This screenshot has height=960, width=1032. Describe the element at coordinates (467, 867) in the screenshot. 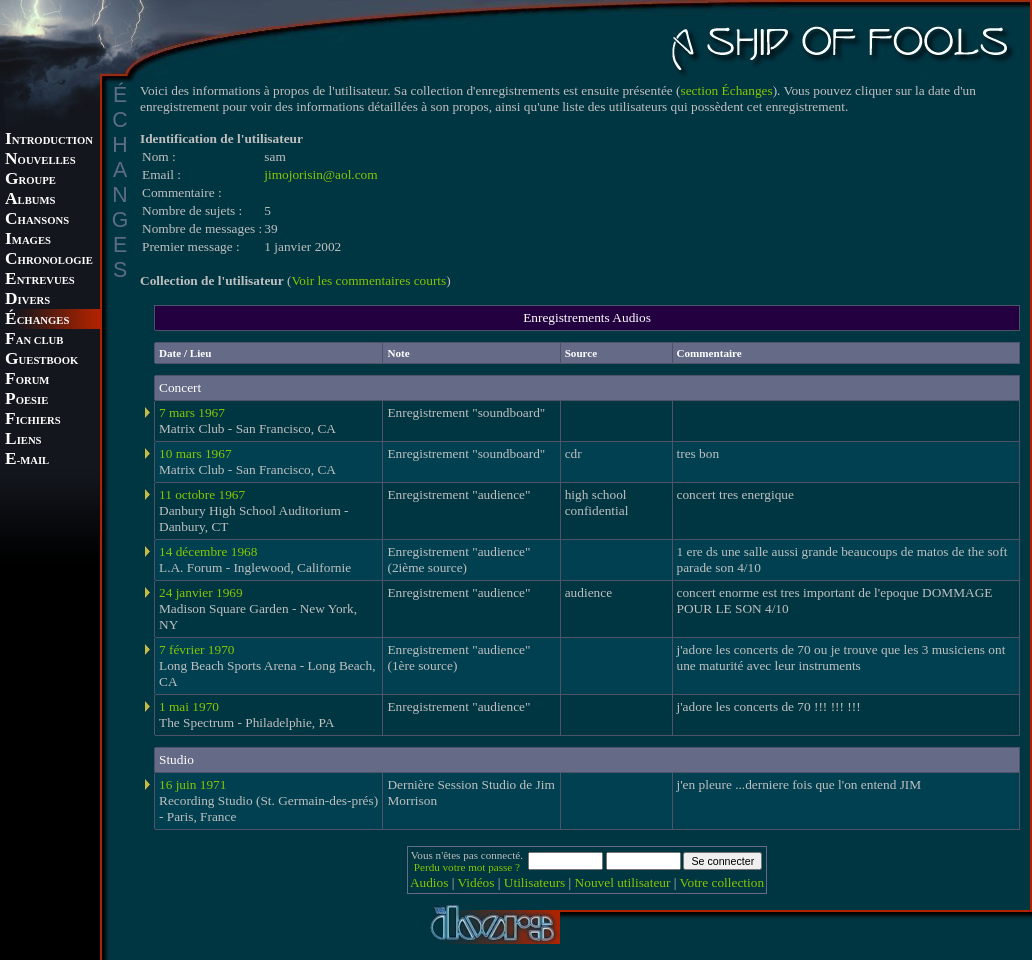

I see `Perdu votre mot passe ?` at that location.